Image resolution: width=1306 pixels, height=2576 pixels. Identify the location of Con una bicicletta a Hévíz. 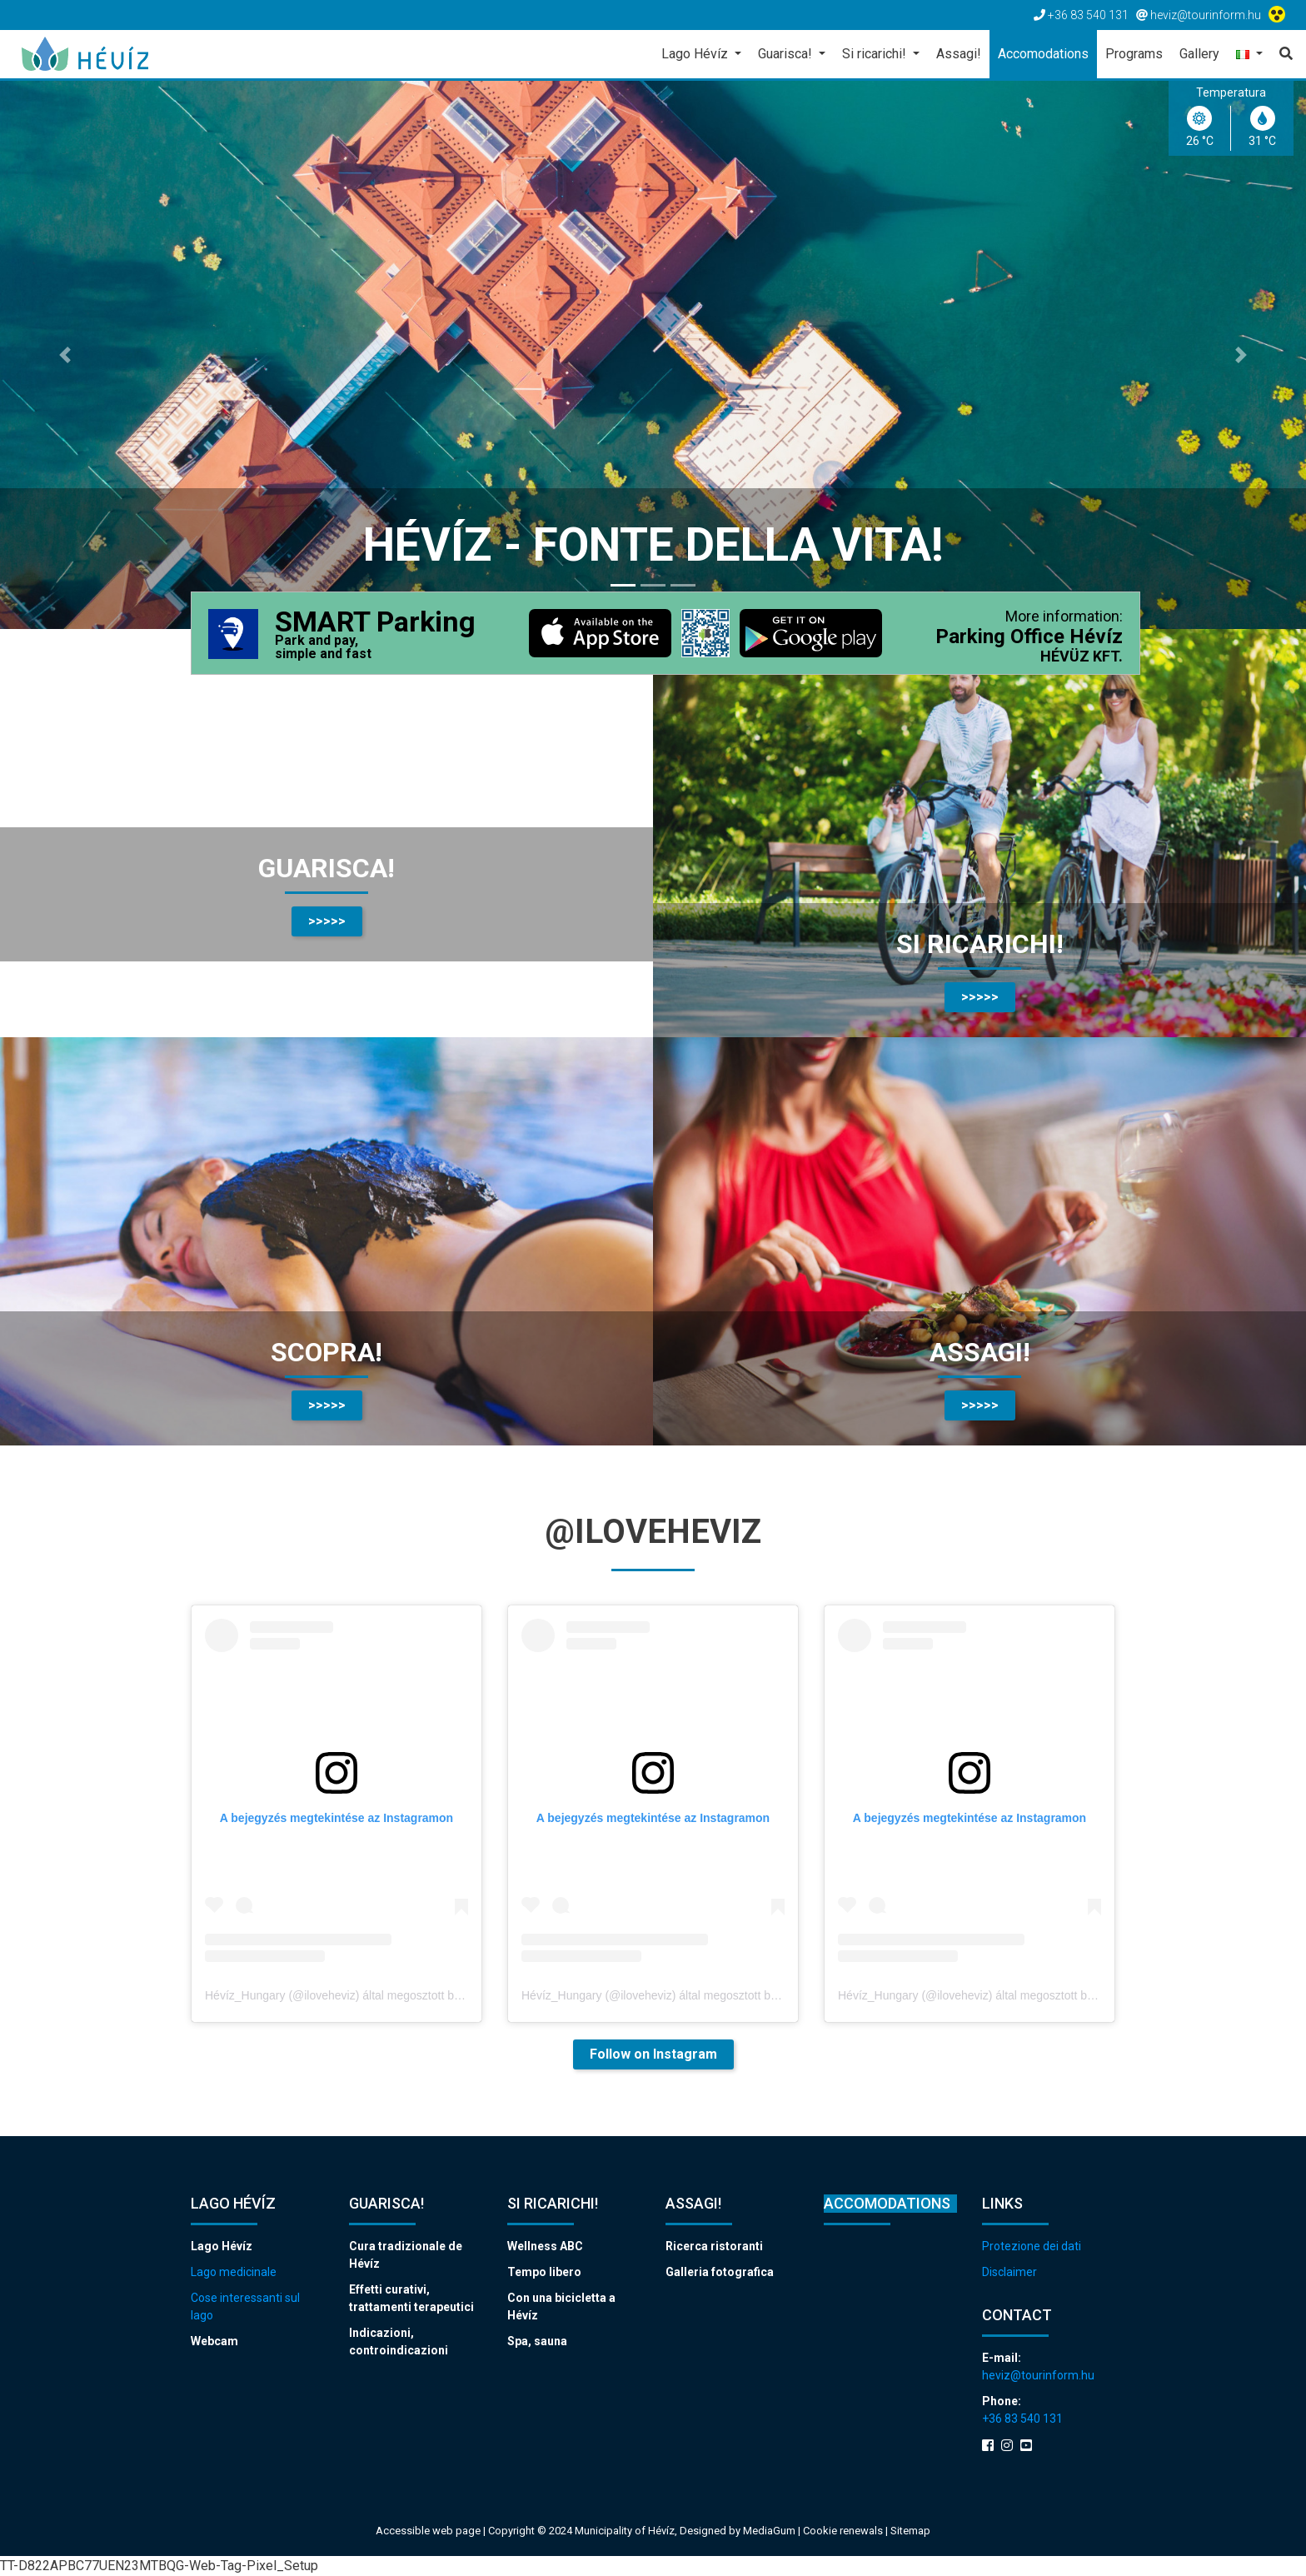
(561, 2306).